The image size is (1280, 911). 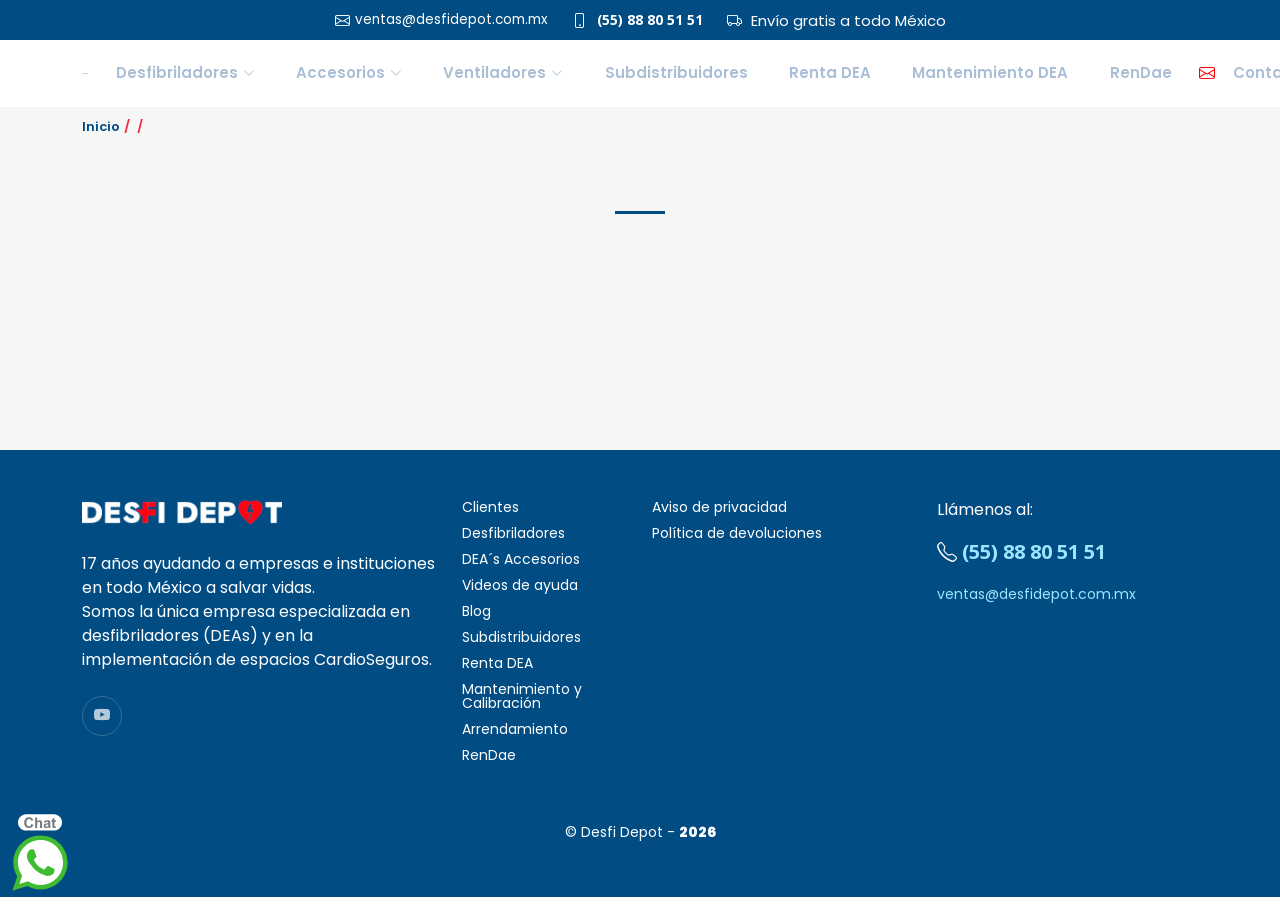 What do you see at coordinates (719, 521) in the screenshot?
I see `Aviso de privacidad` at bounding box center [719, 521].